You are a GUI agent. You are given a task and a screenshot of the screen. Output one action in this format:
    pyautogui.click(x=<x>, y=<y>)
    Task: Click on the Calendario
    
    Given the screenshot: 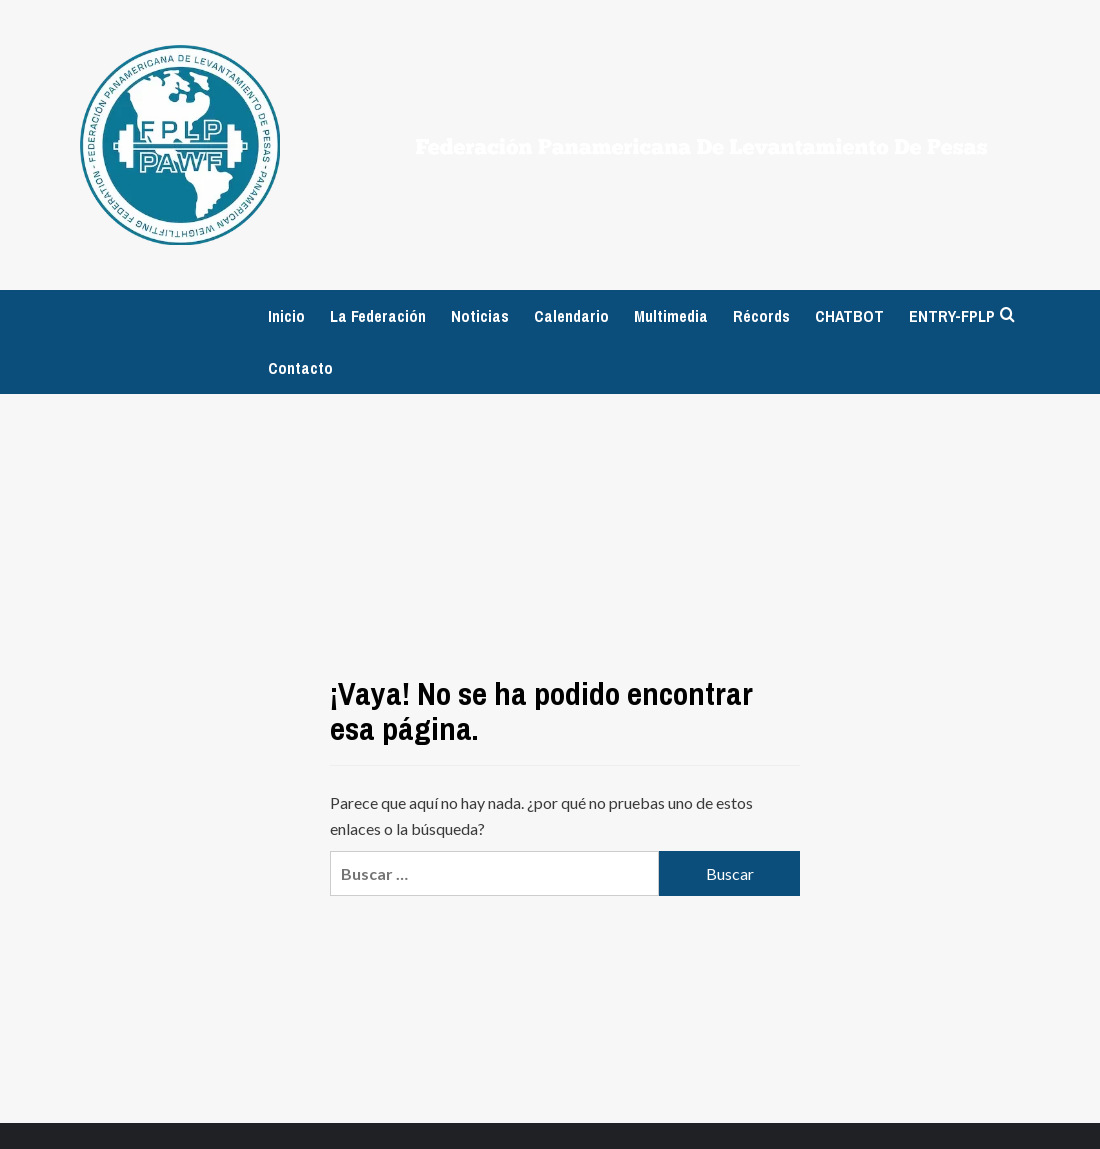 What is the action you would take?
    pyautogui.click(x=571, y=316)
    